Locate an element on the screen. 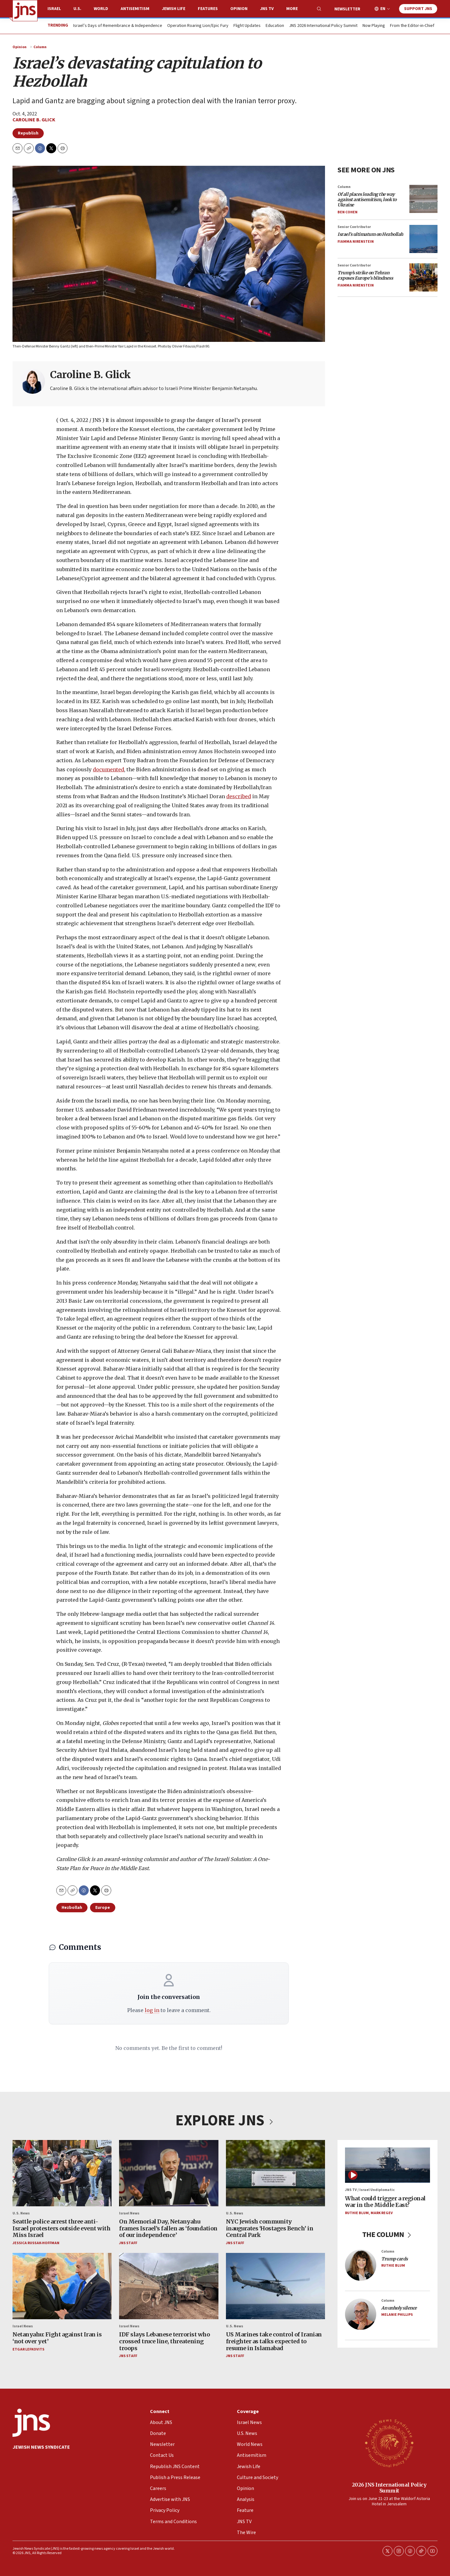 The width and height of the screenshot is (450, 2576). 2026 JNS International Policy Summit is located at coordinates (389, 2487).